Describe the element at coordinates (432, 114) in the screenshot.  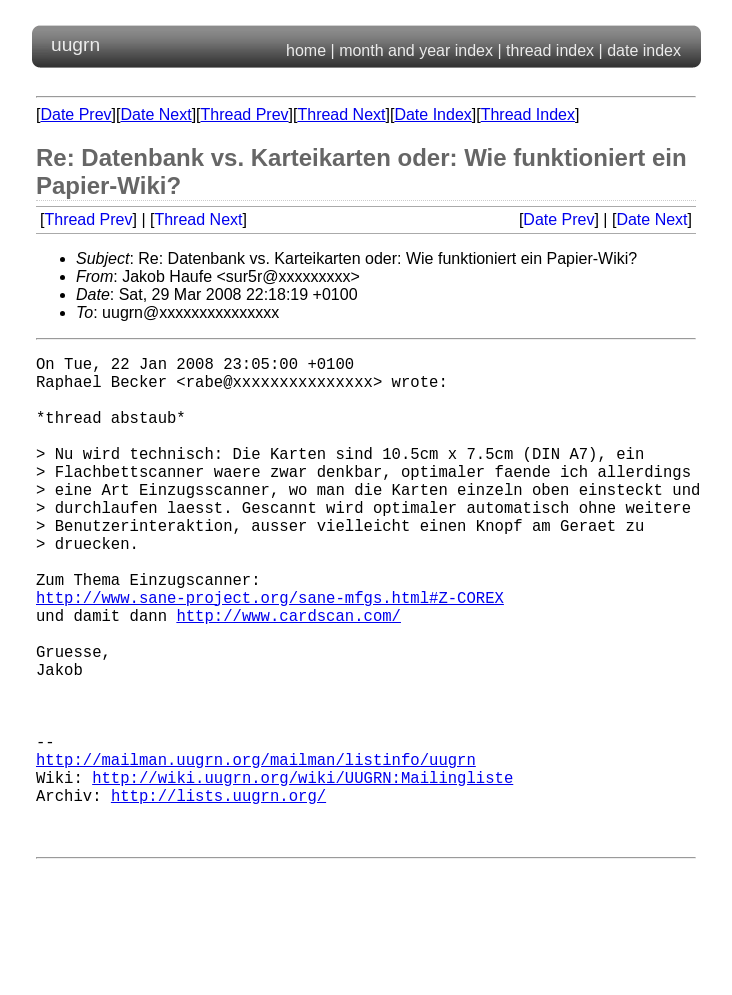
I see `Date Index` at that location.